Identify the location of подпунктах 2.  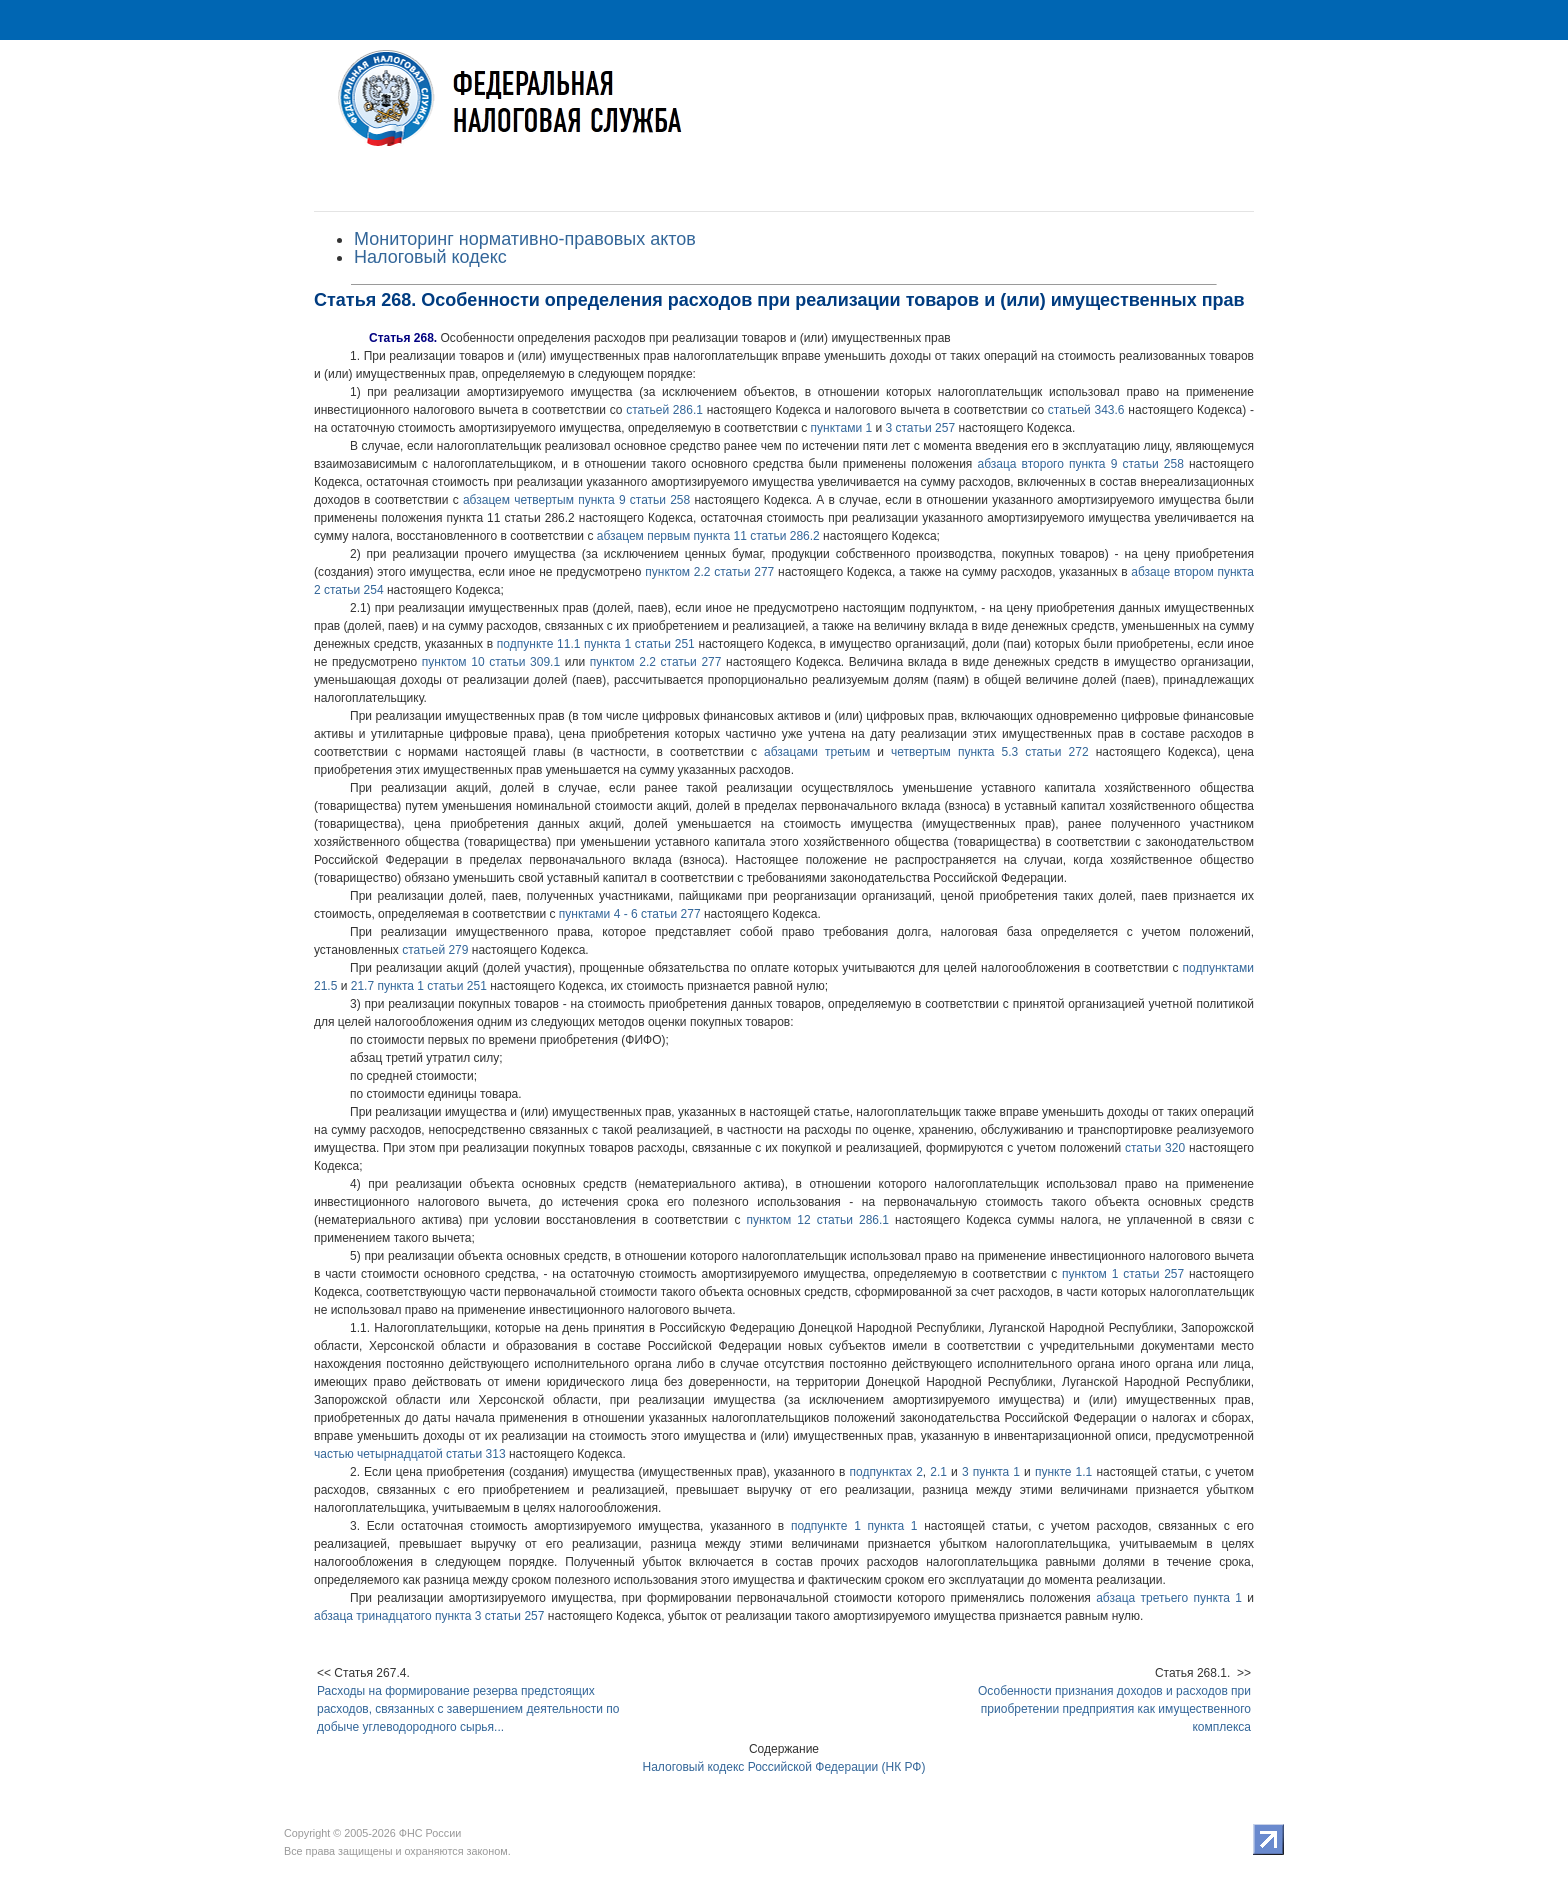
(886, 1472).